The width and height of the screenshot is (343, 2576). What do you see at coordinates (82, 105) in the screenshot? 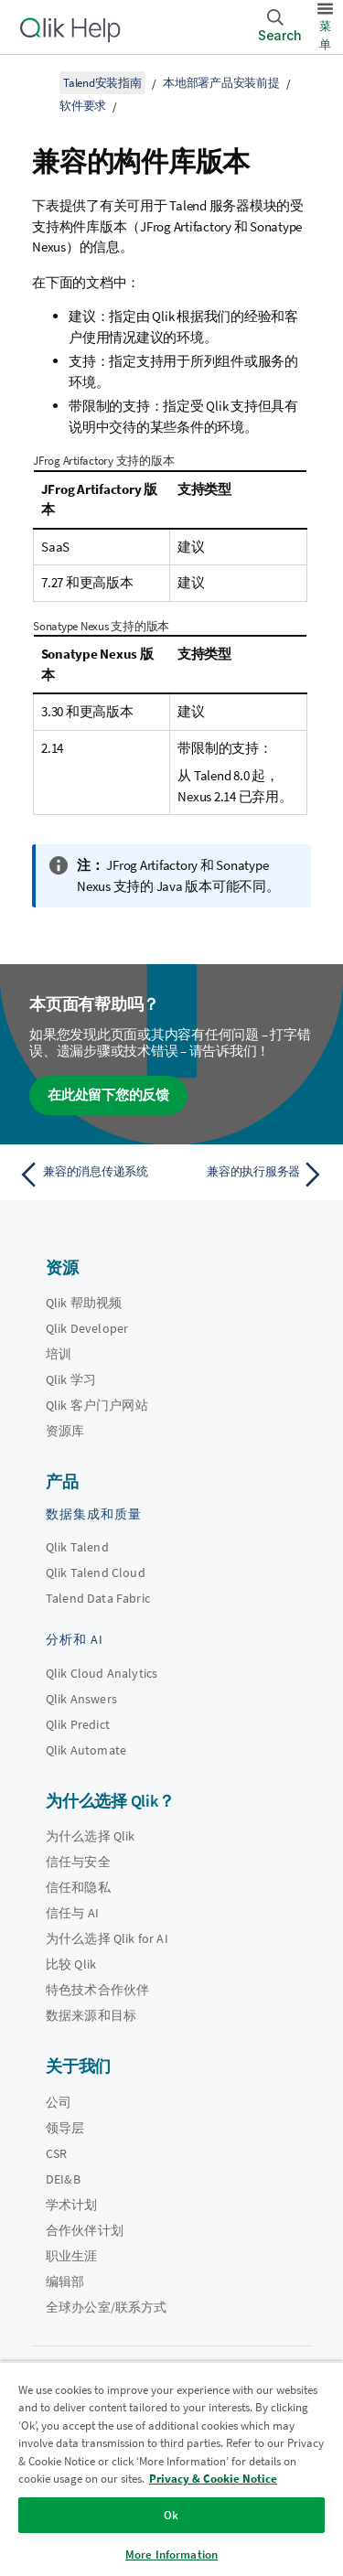
I see `软件要求` at bounding box center [82, 105].